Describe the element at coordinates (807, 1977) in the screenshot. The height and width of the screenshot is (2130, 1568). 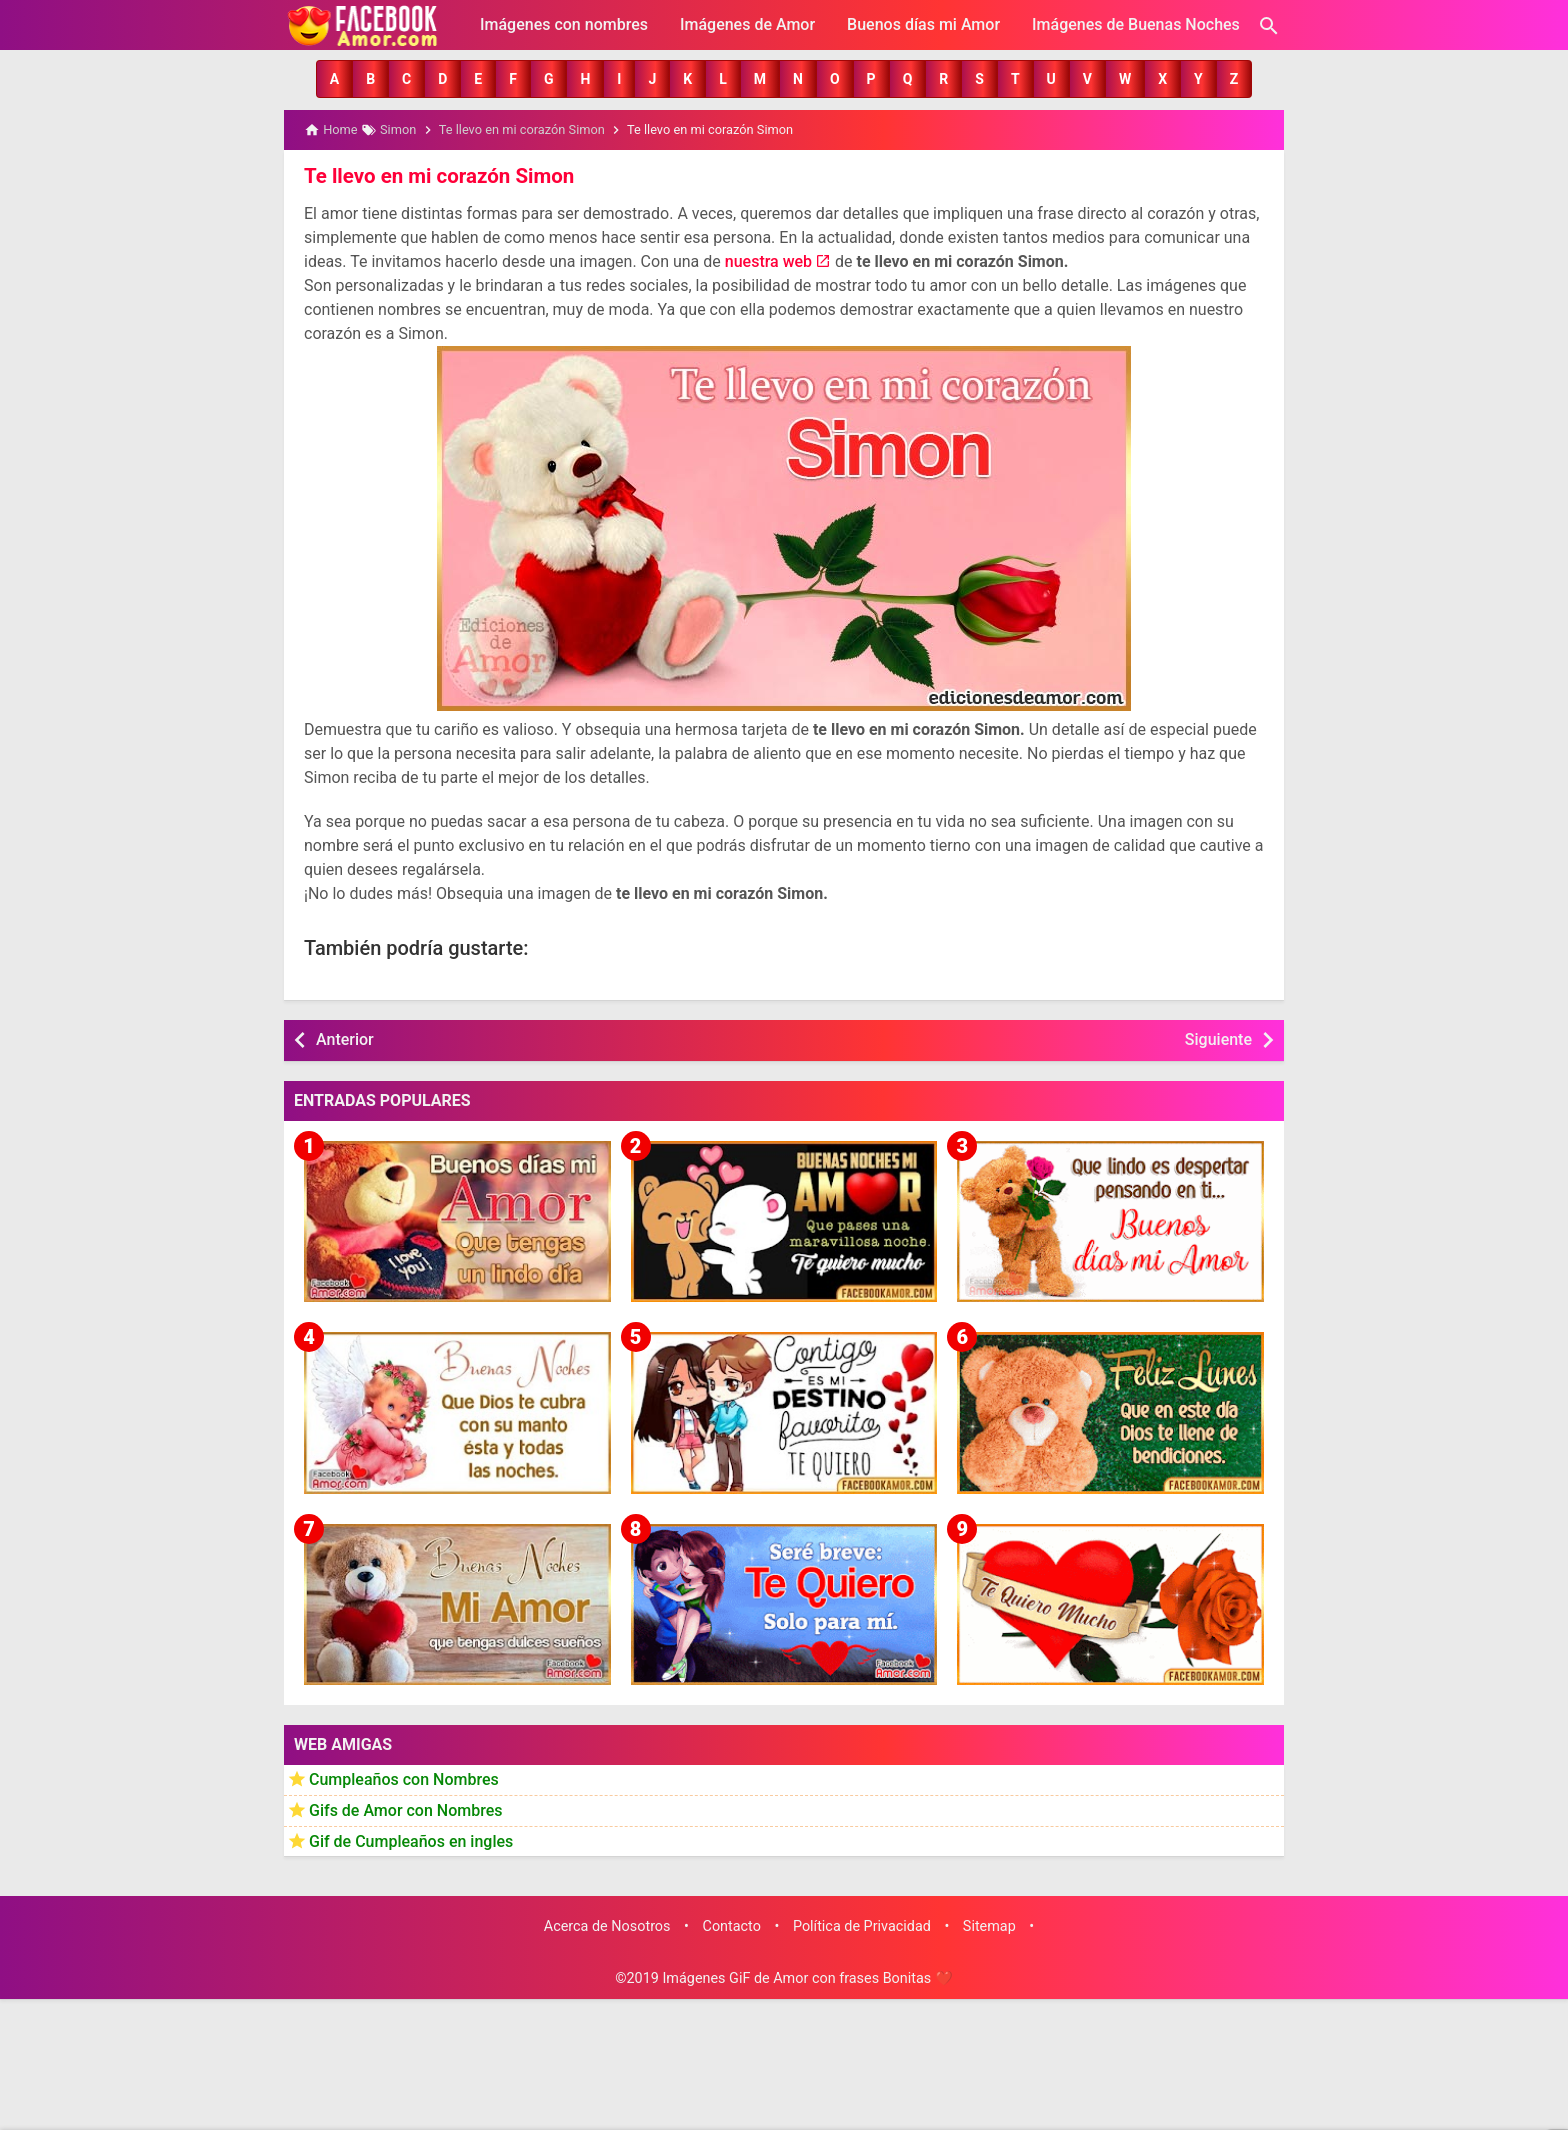
I see `Imágenes GiF de Amor con frases Bonitas ❤️` at that location.